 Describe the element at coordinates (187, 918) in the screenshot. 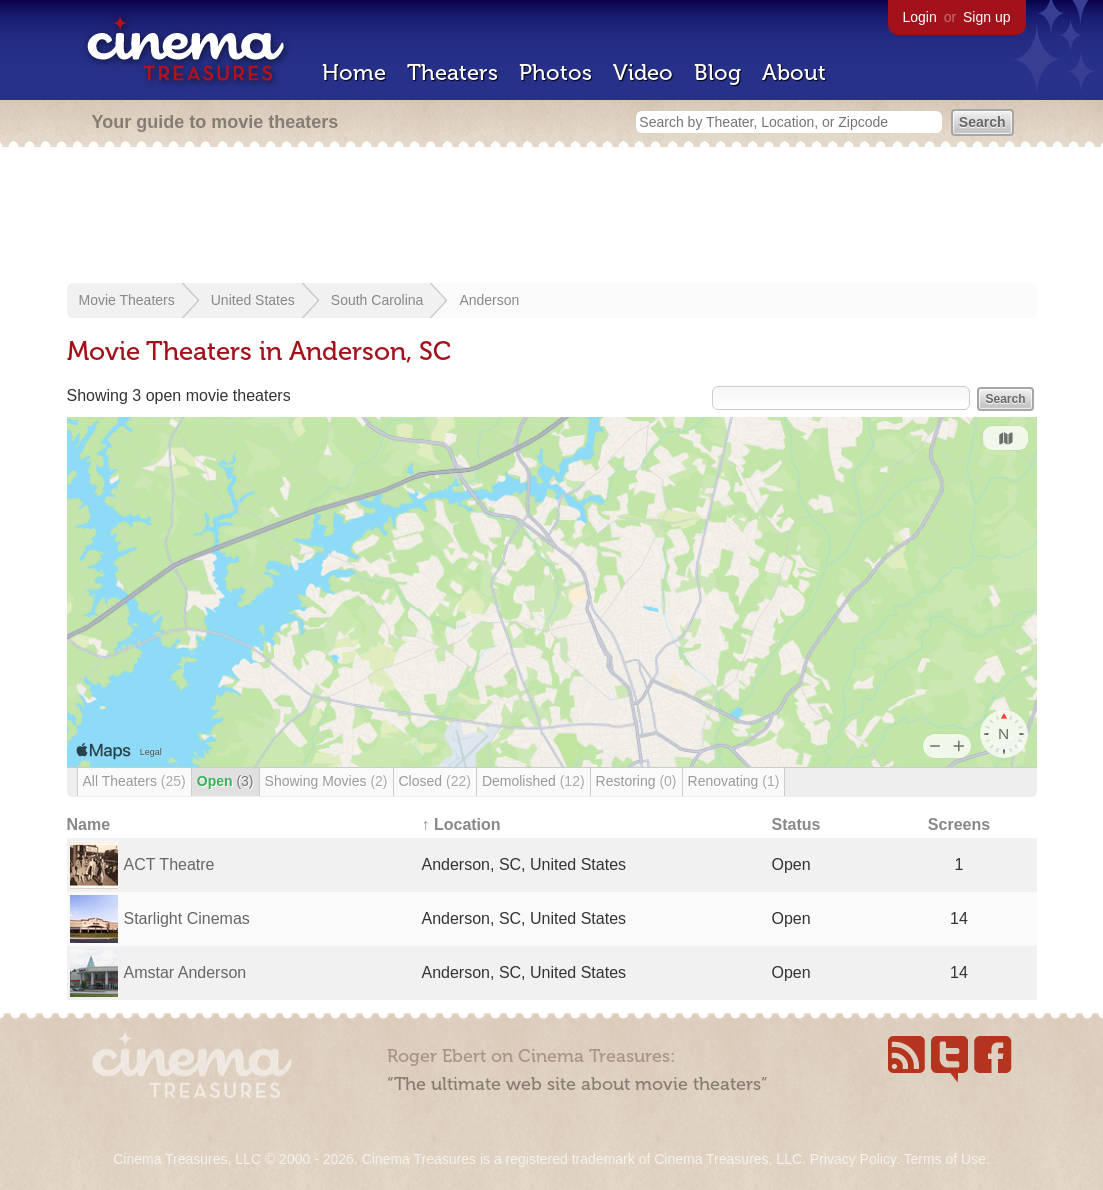

I see `Starlight Cinemas` at that location.